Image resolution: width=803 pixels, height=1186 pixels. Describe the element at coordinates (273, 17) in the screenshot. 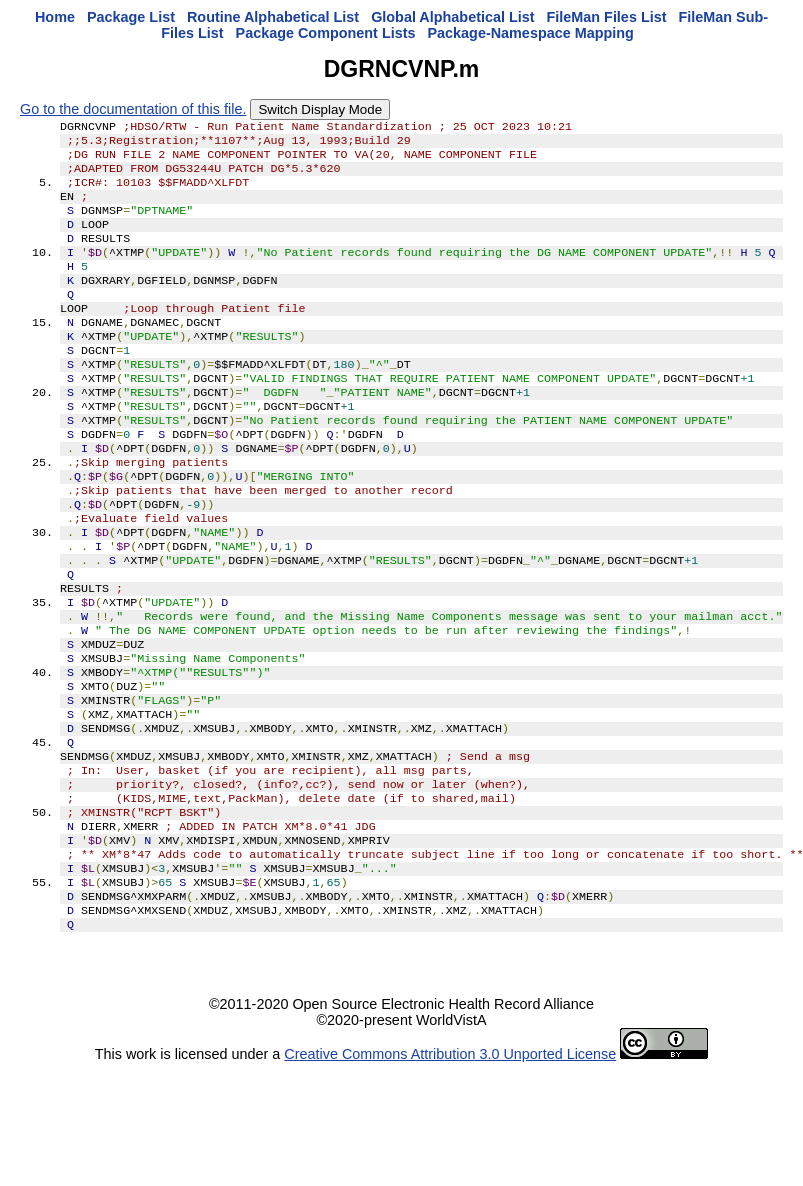

I see `Routine Alphabetical List` at that location.